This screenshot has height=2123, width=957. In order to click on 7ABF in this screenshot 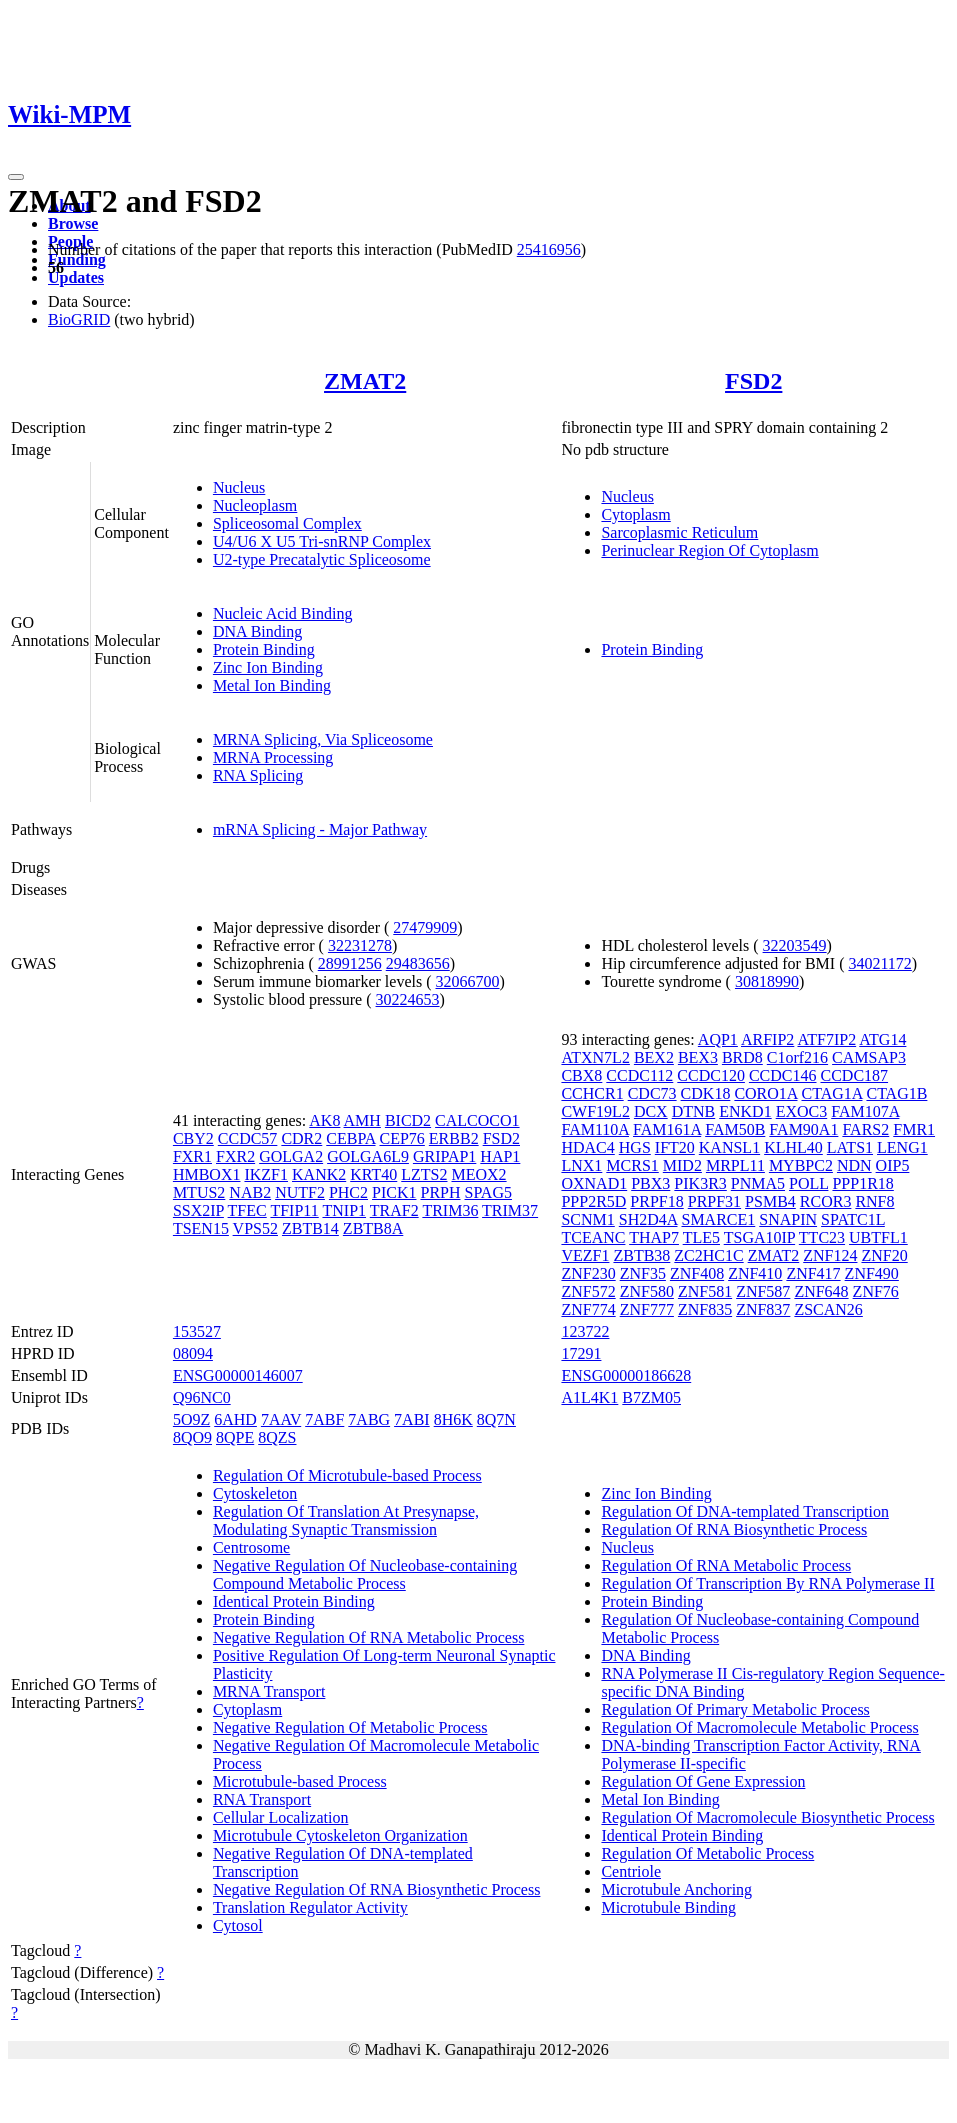, I will do `click(324, 1419)`.